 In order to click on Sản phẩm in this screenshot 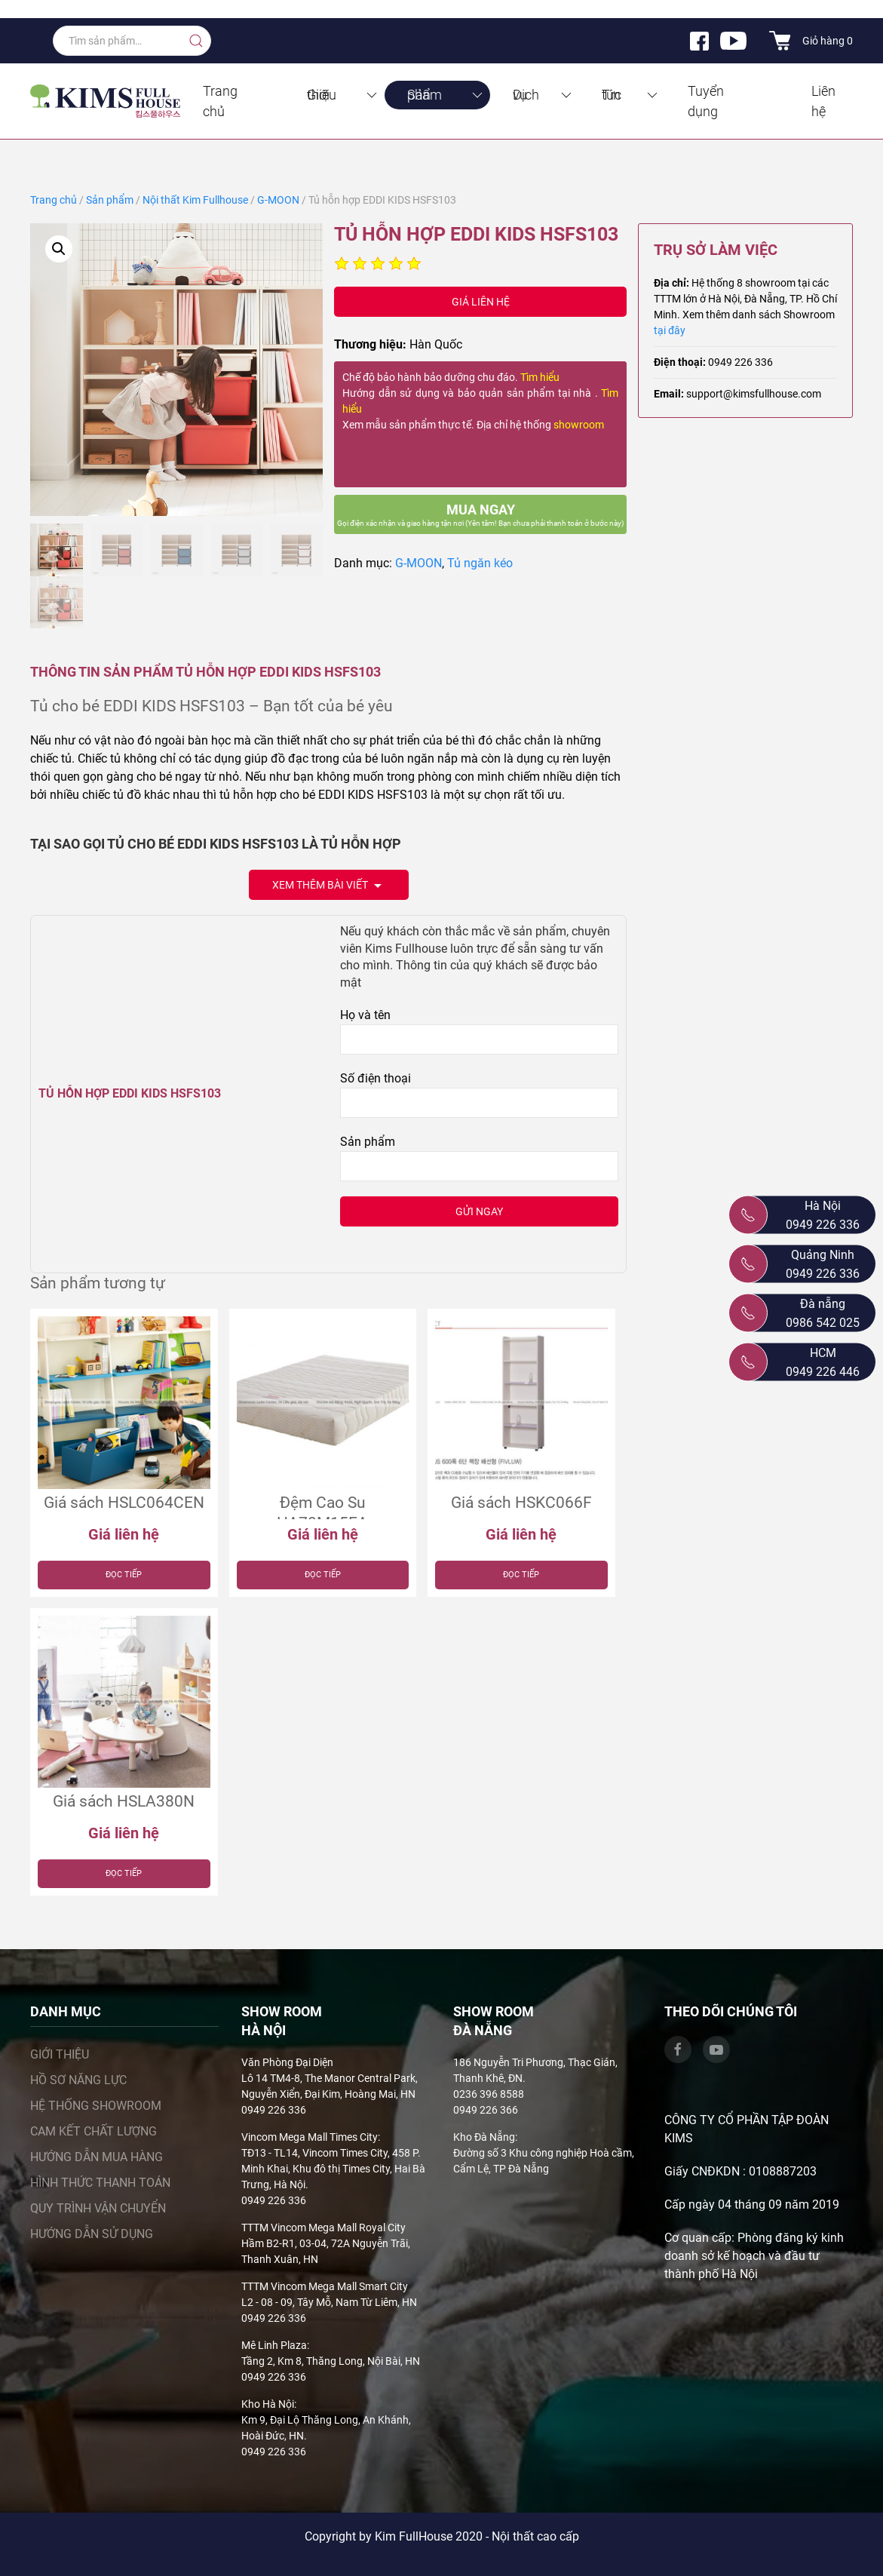, I will do `click(446, 95)`.